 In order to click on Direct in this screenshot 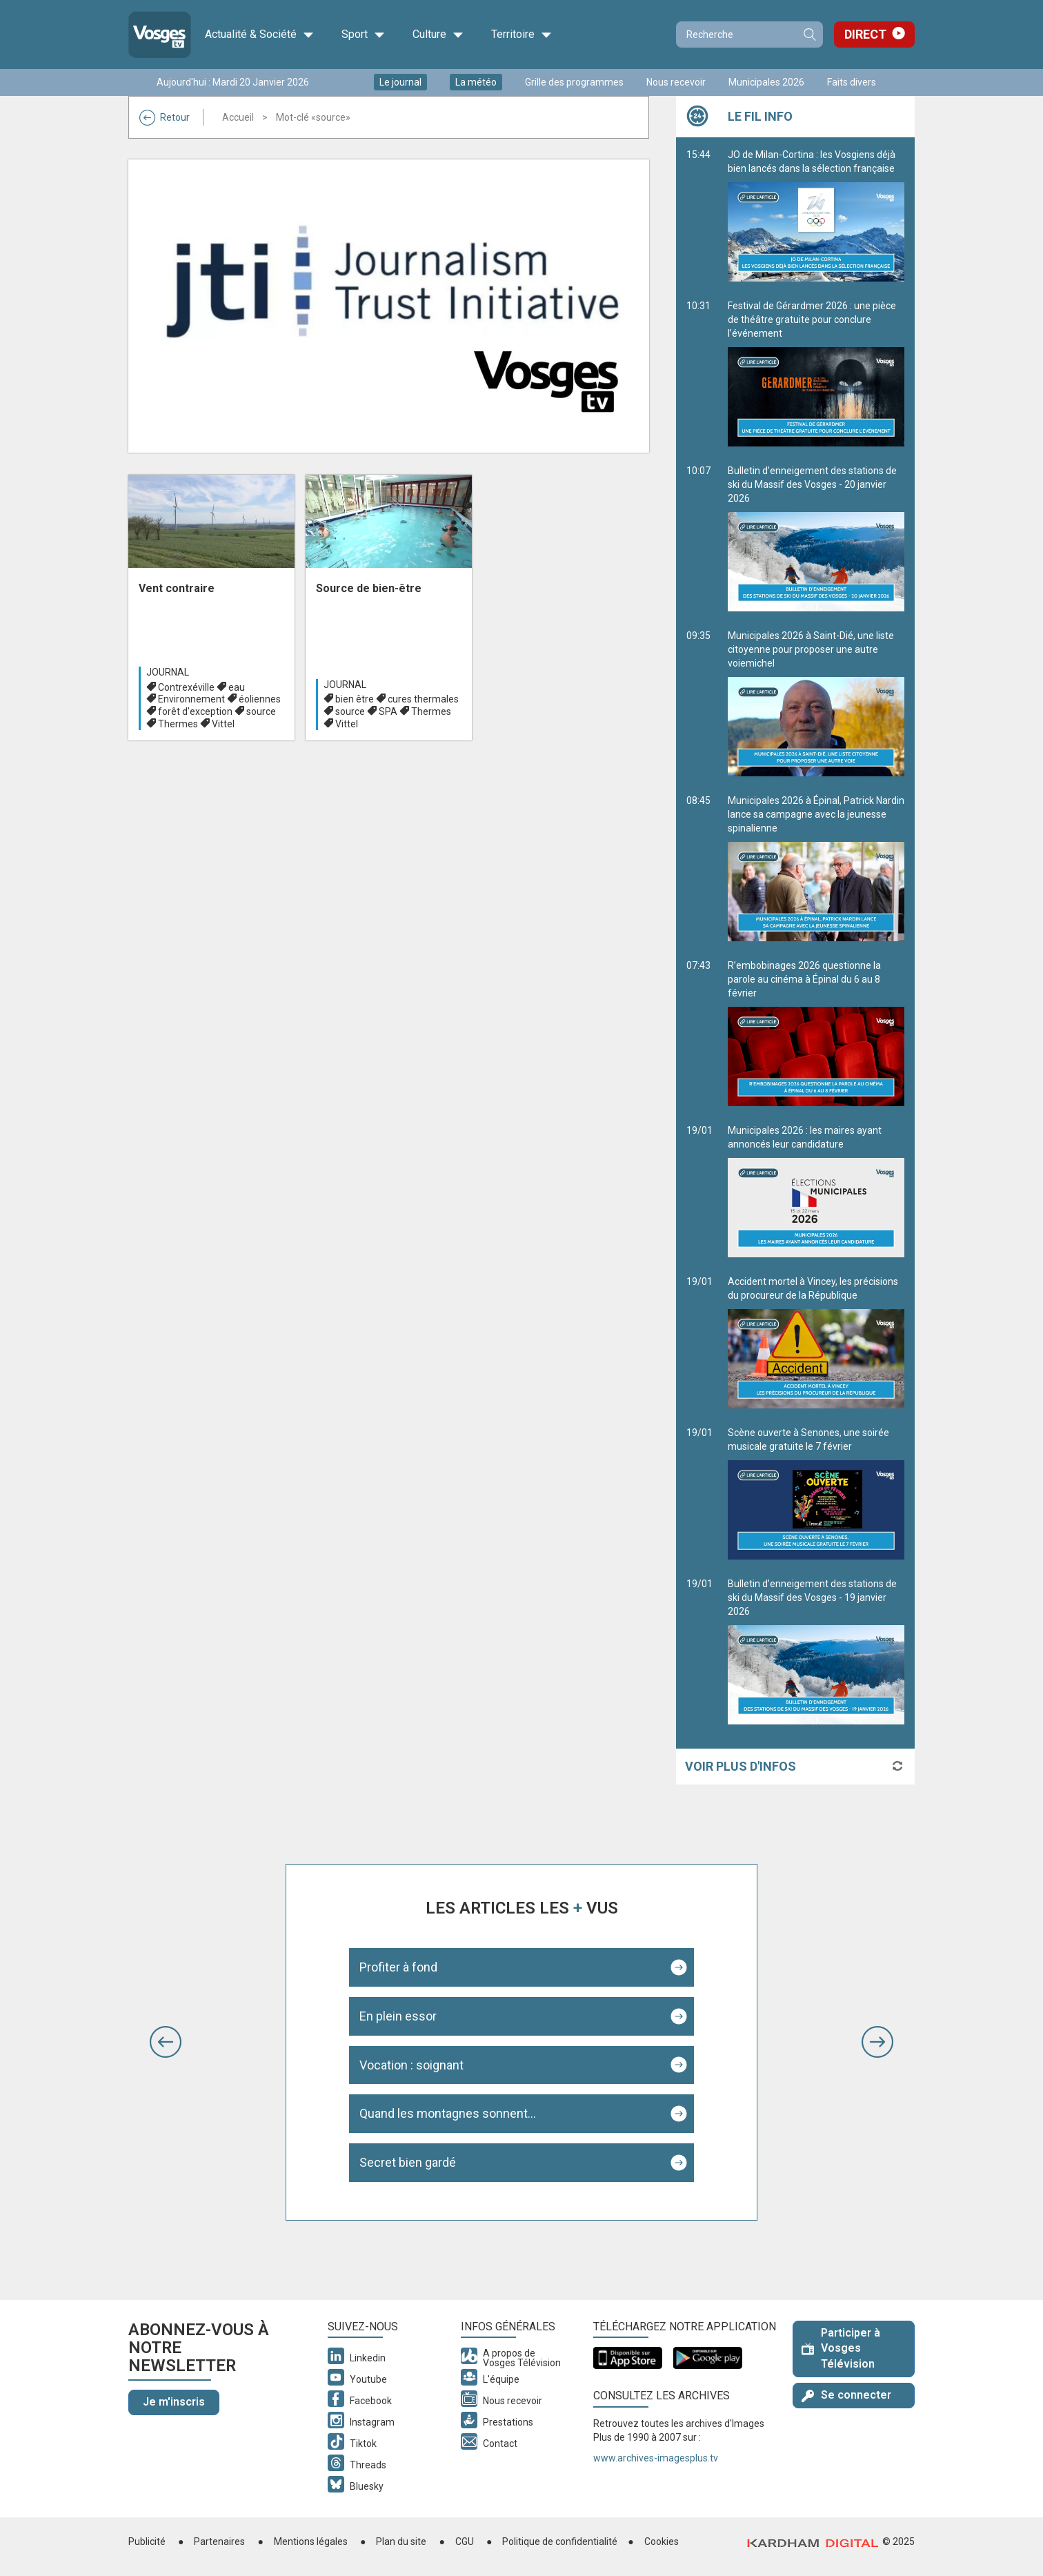, I will do `click(865, 34)`.